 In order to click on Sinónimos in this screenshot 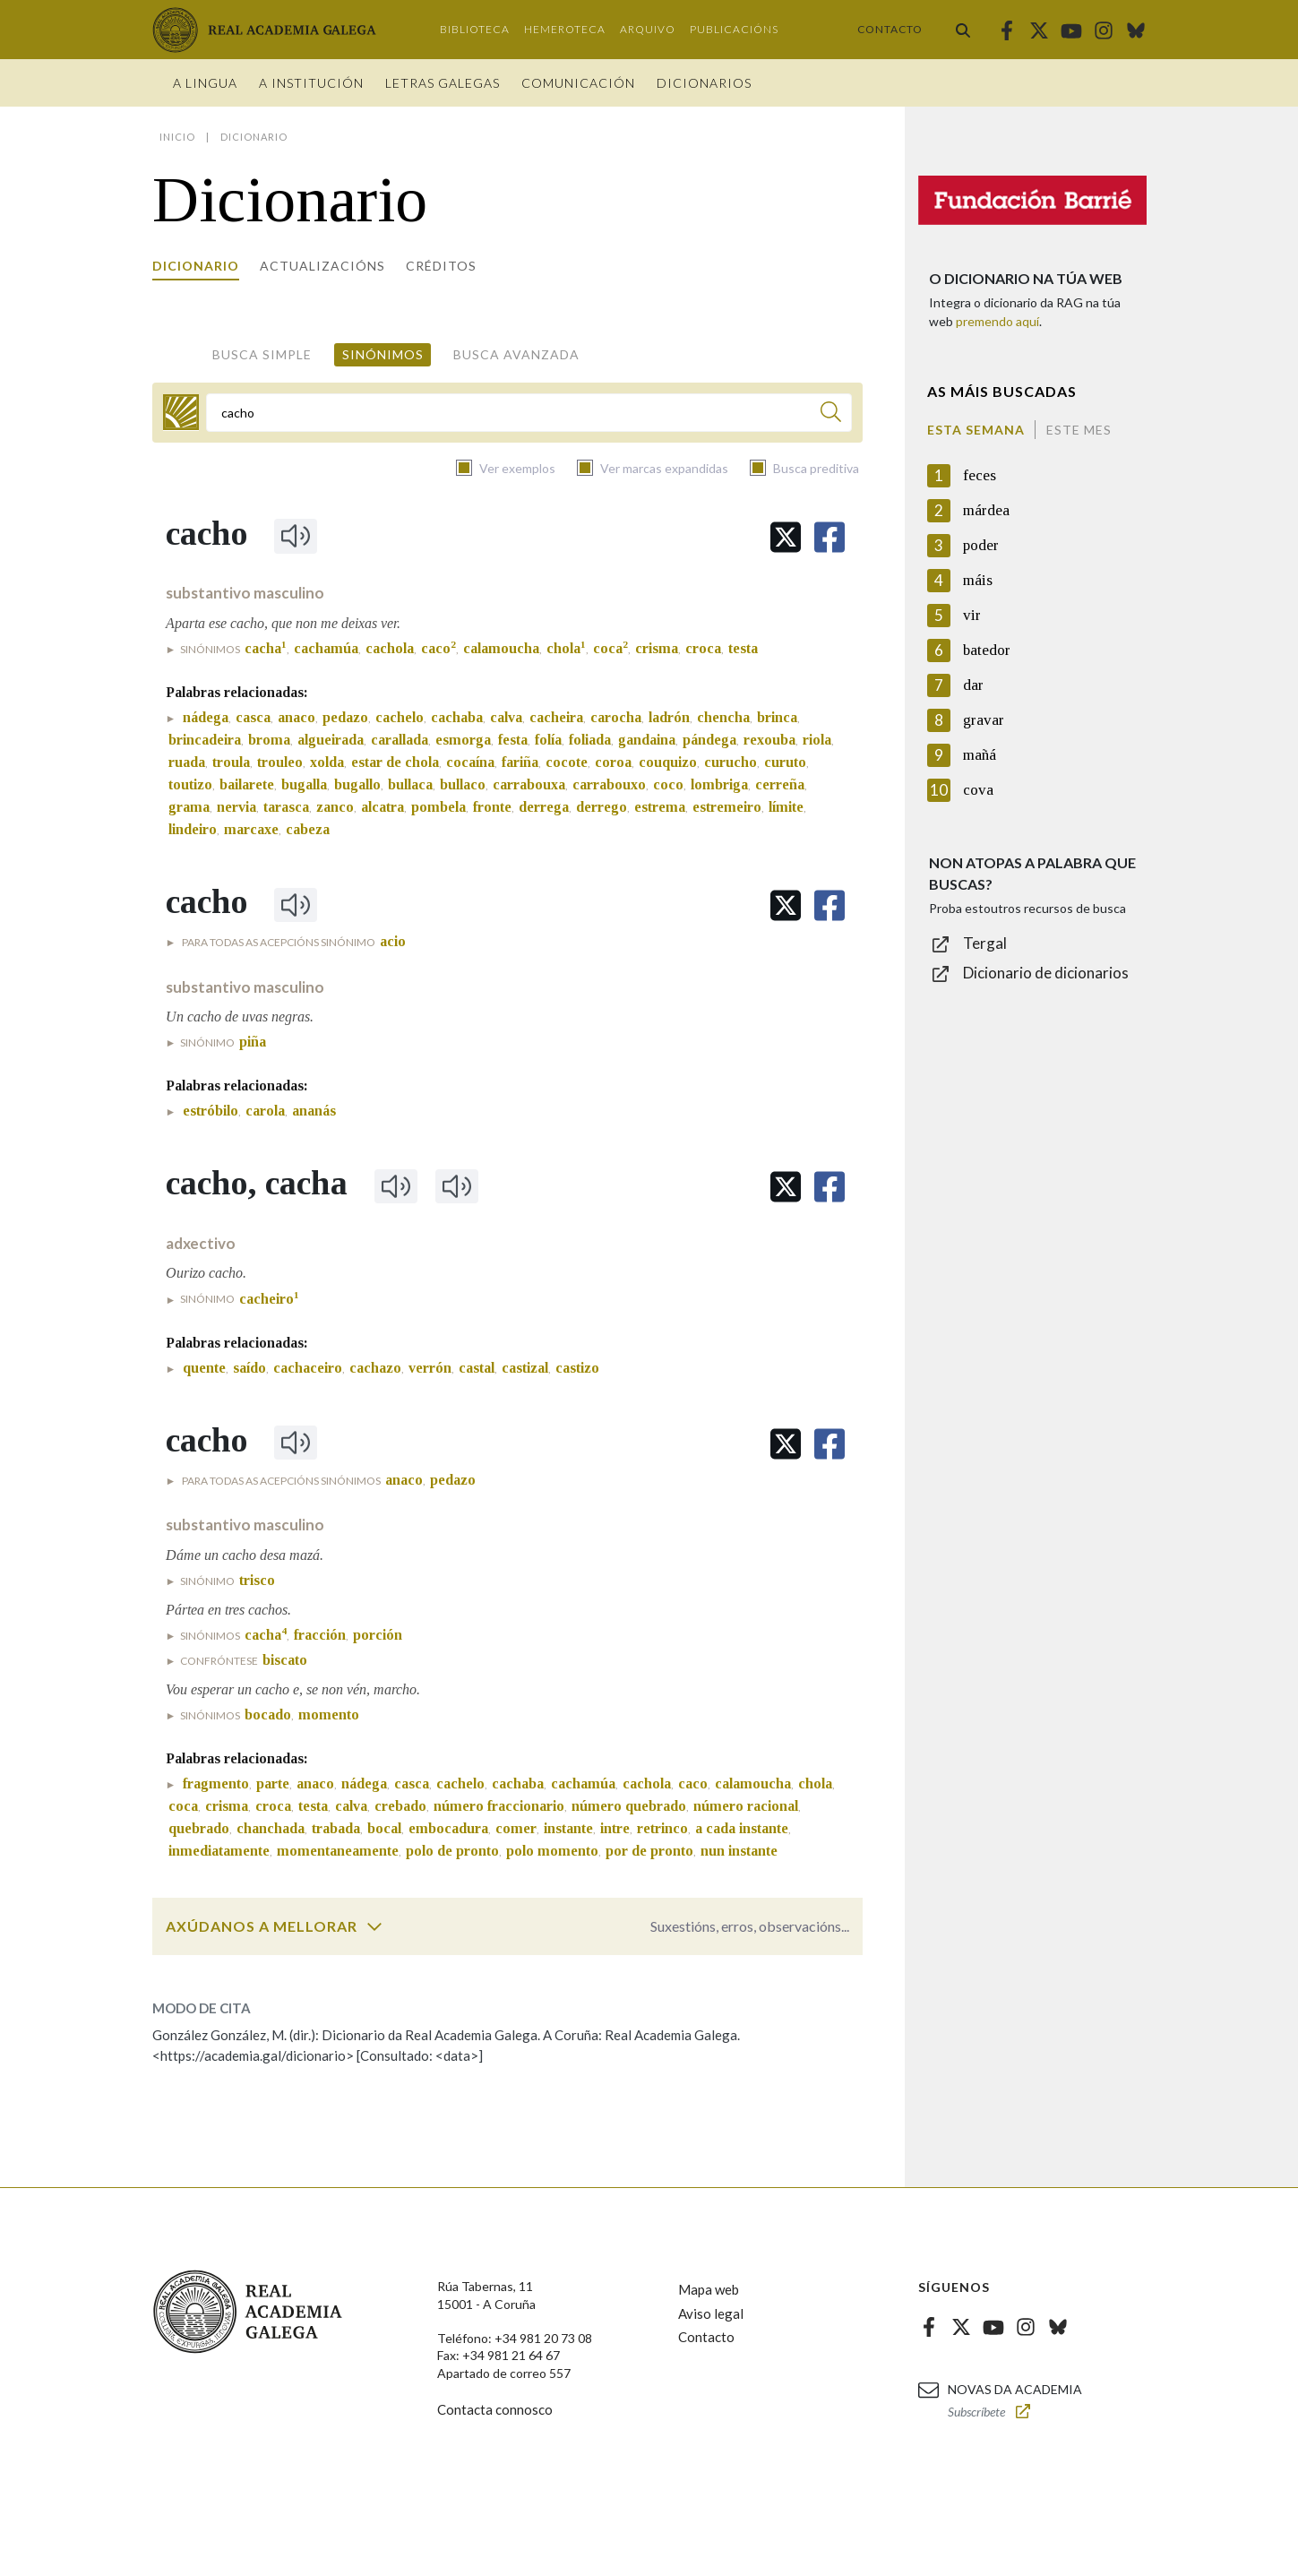, I will do `click(383, 354)`.